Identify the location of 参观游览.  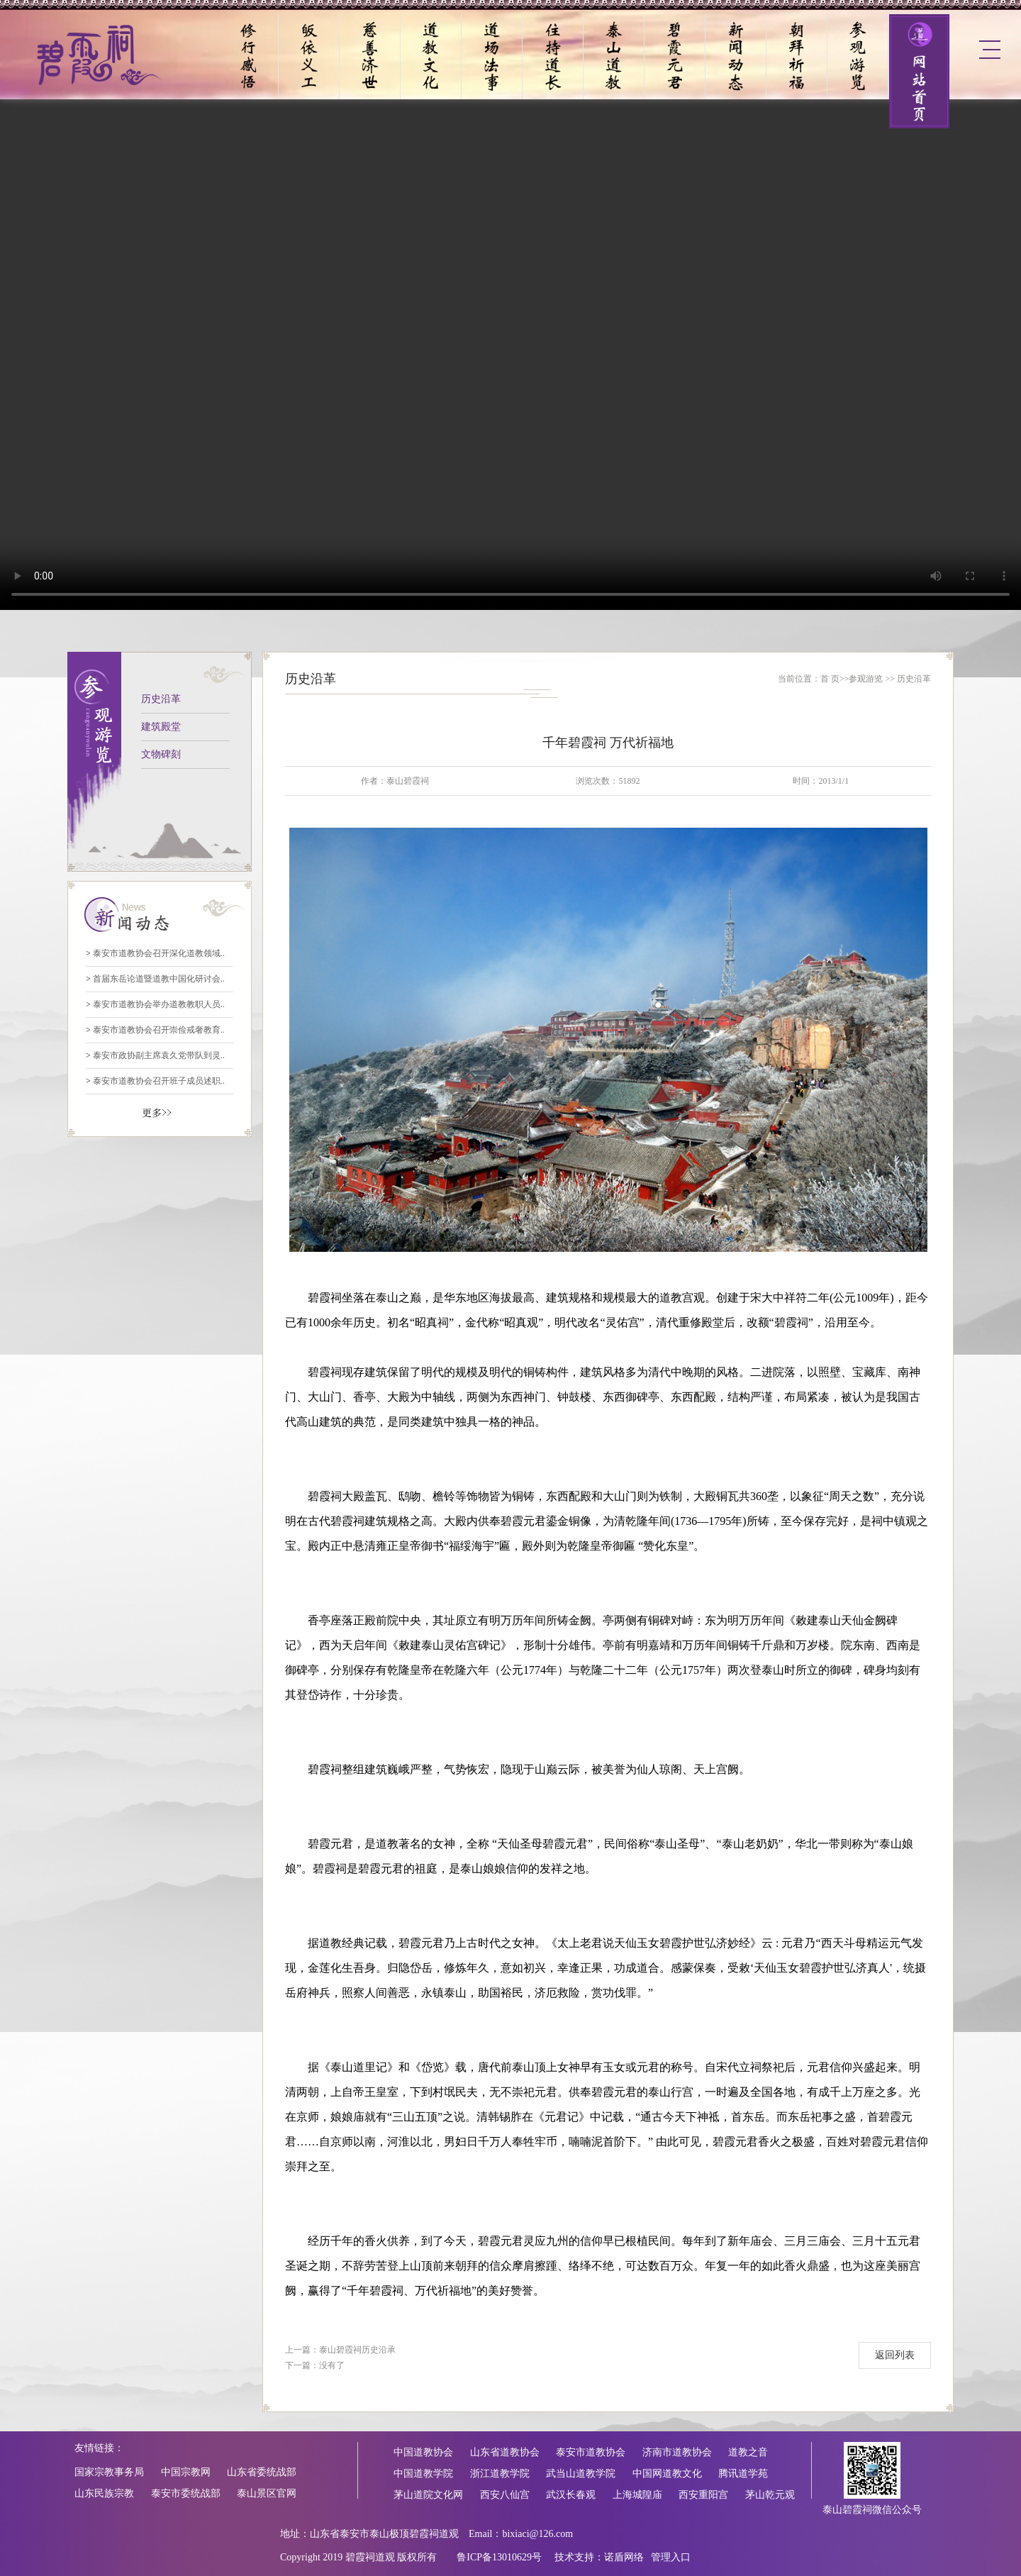
(866, 679).